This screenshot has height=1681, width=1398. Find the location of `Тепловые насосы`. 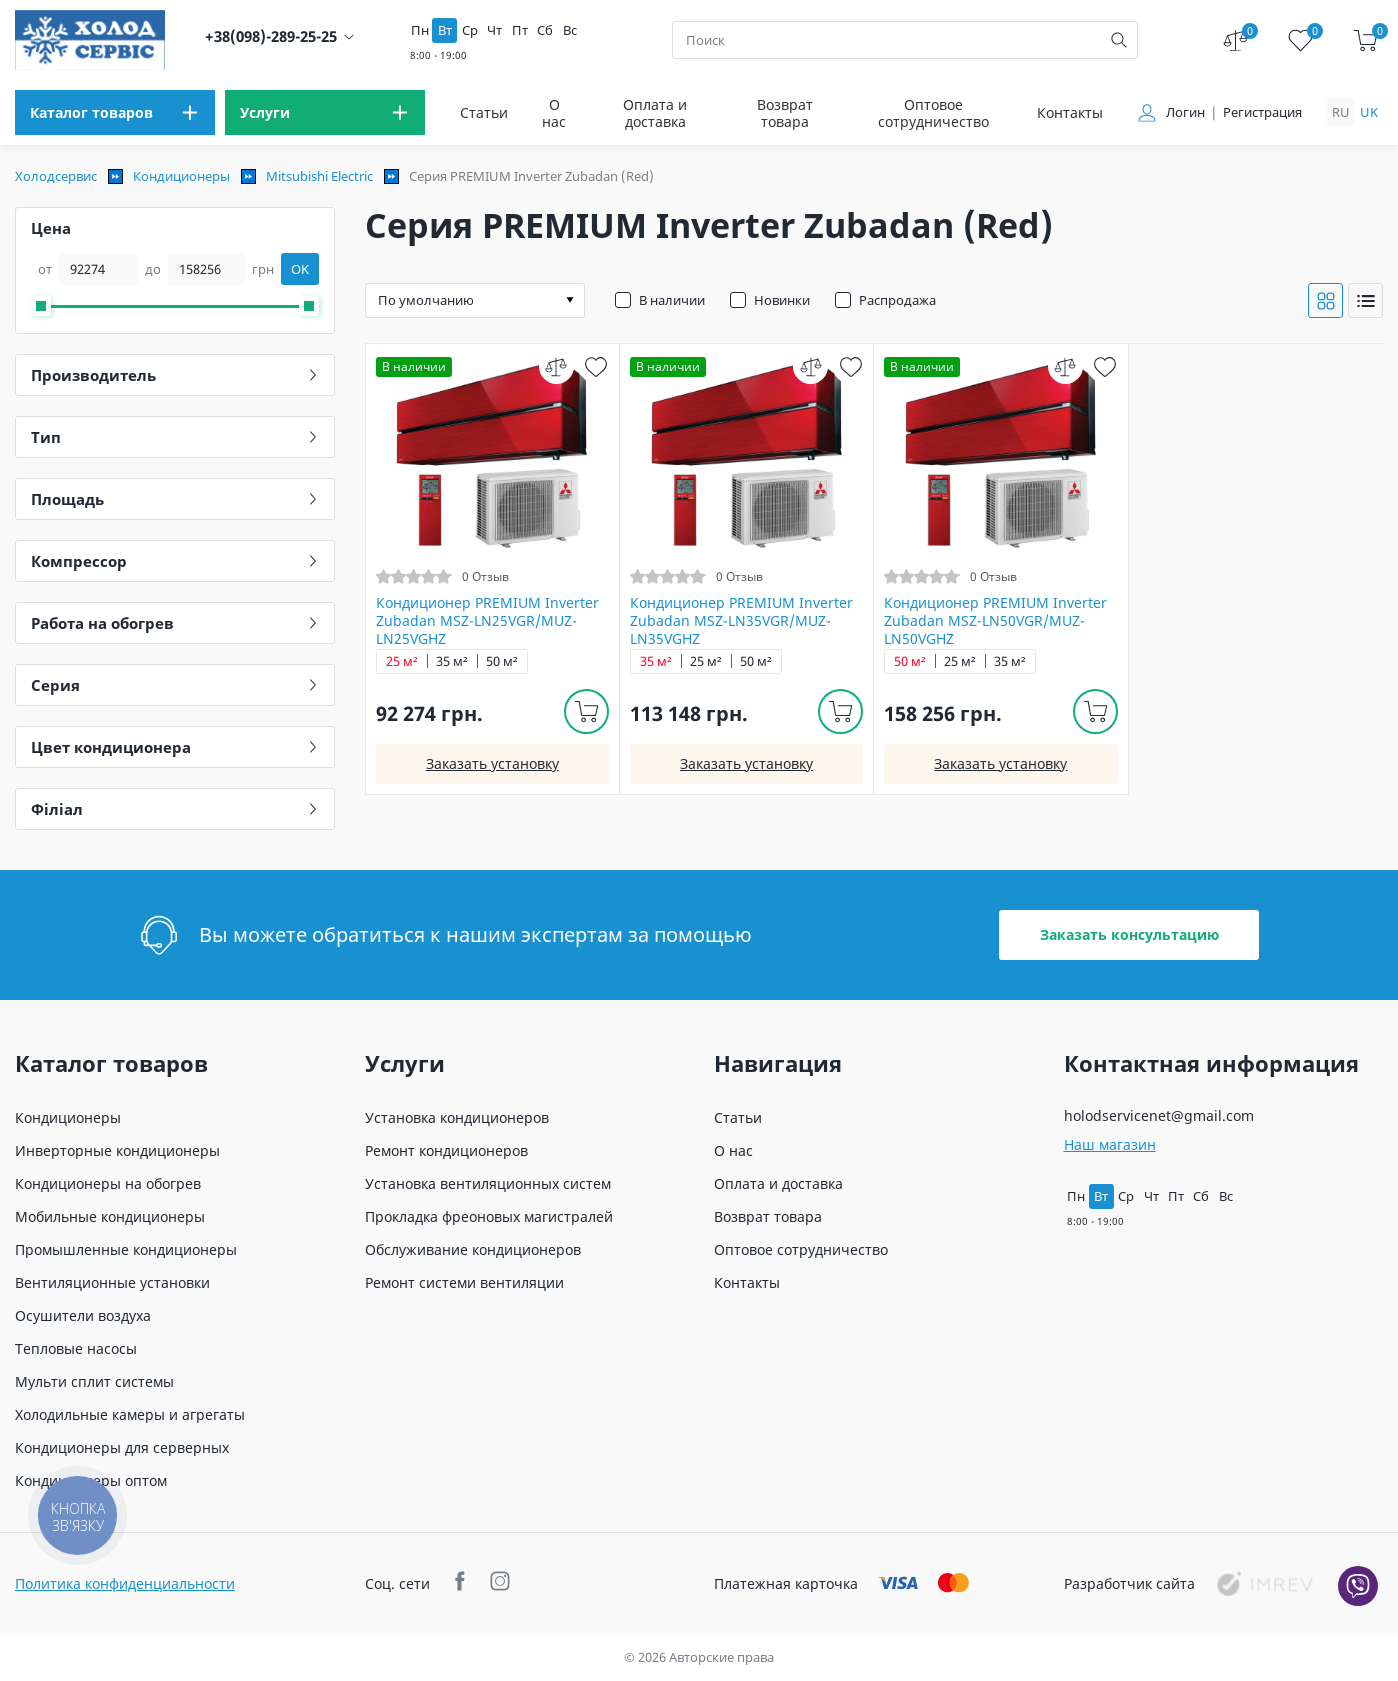

Тепловые насосы is located at coordinates (76, 1348).